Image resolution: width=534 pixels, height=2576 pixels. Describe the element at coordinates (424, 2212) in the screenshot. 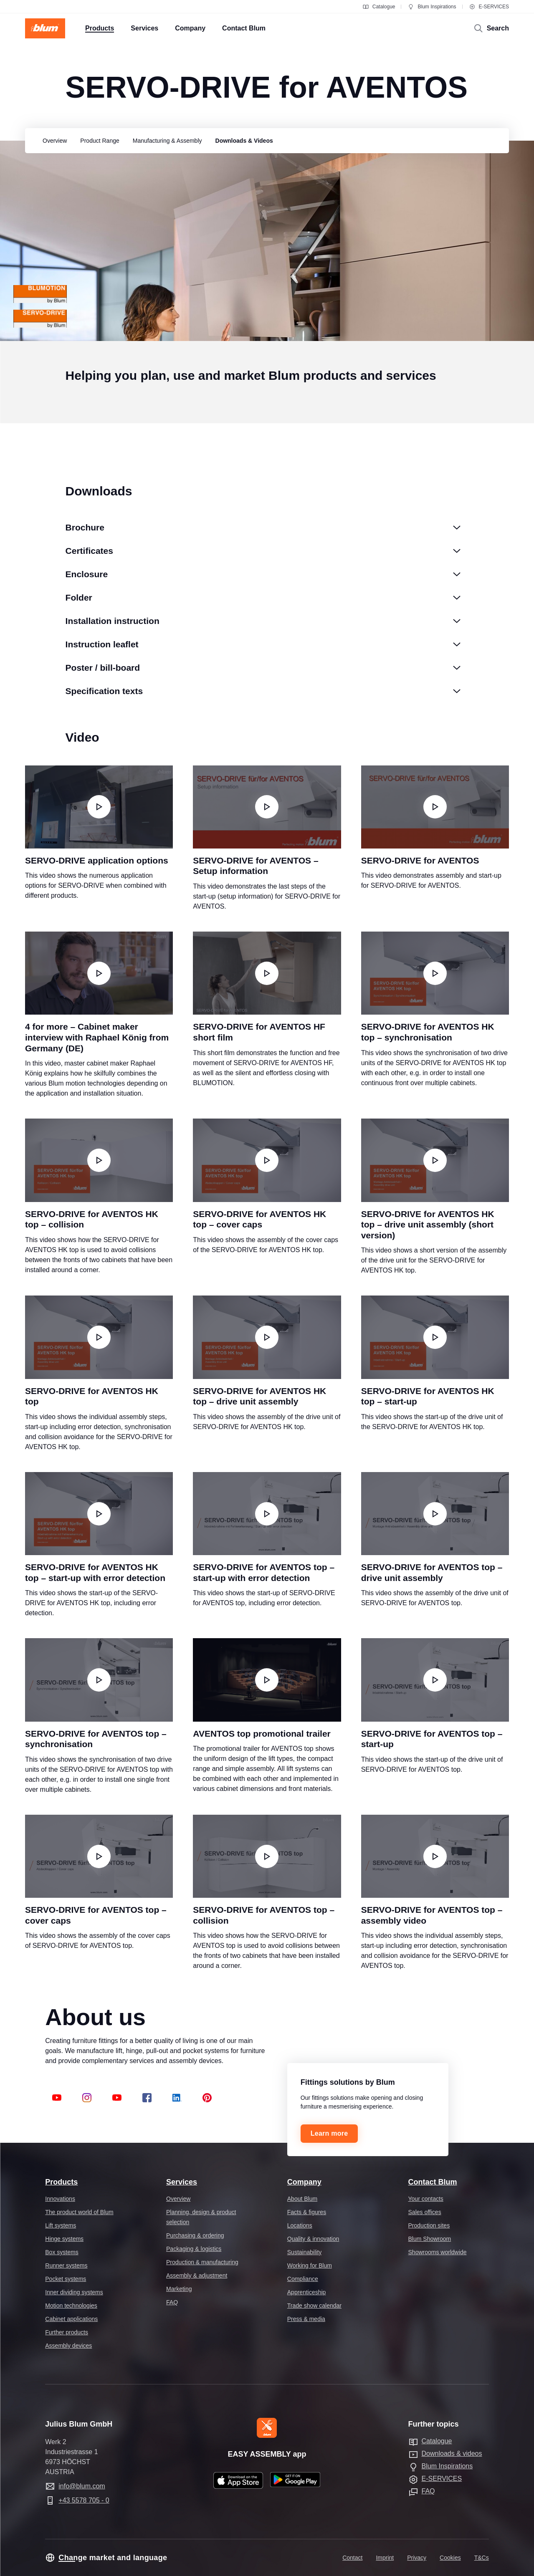

I see `Sales offices` at that location.